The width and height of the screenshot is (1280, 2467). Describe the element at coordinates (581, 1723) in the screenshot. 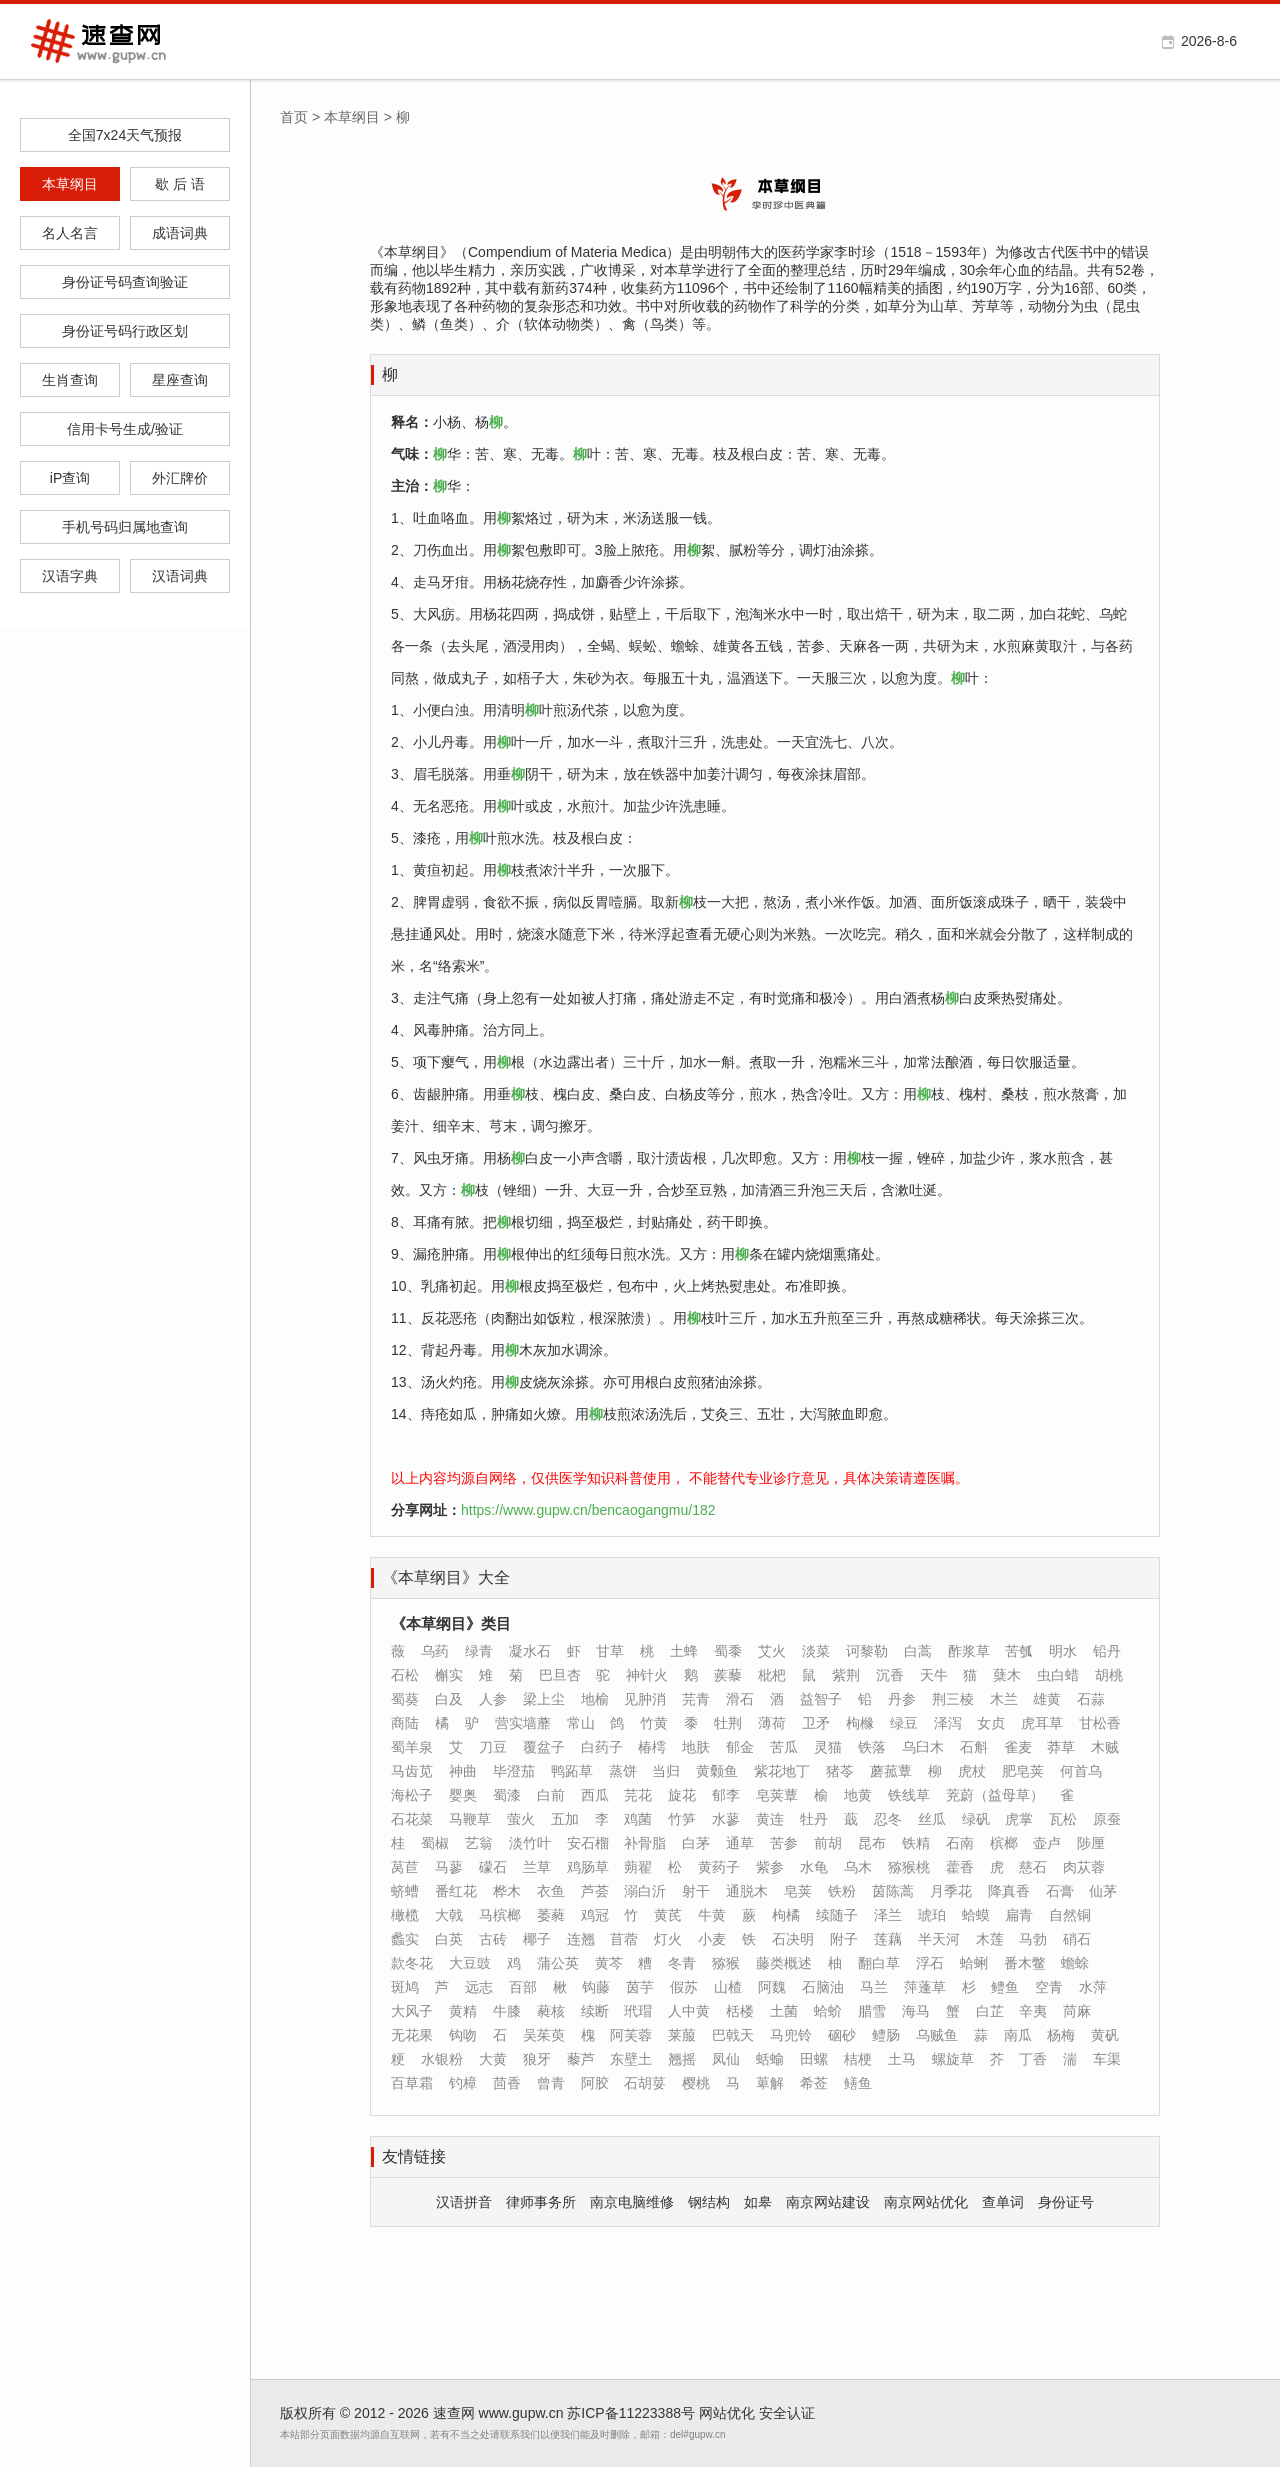

I see `常山` at that location.